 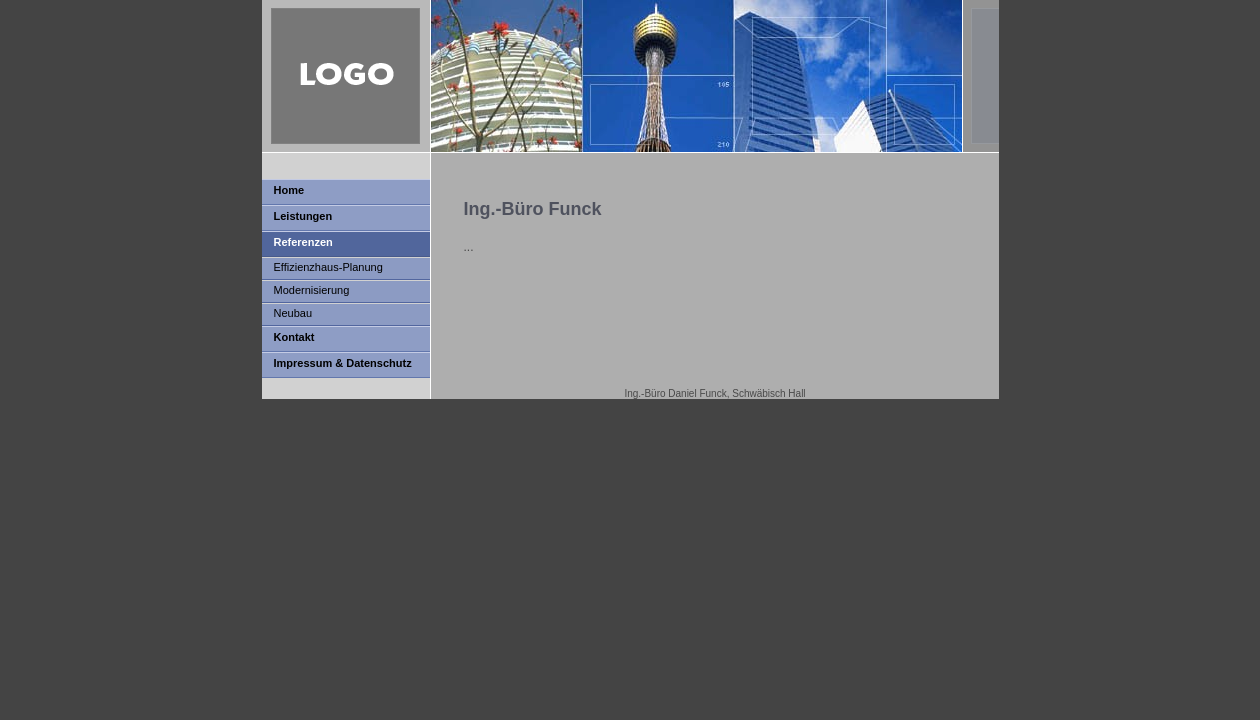 What do you see at coordinates (289, 190) in the screenshot?
I see `Home` at bounding box center [289, 190].